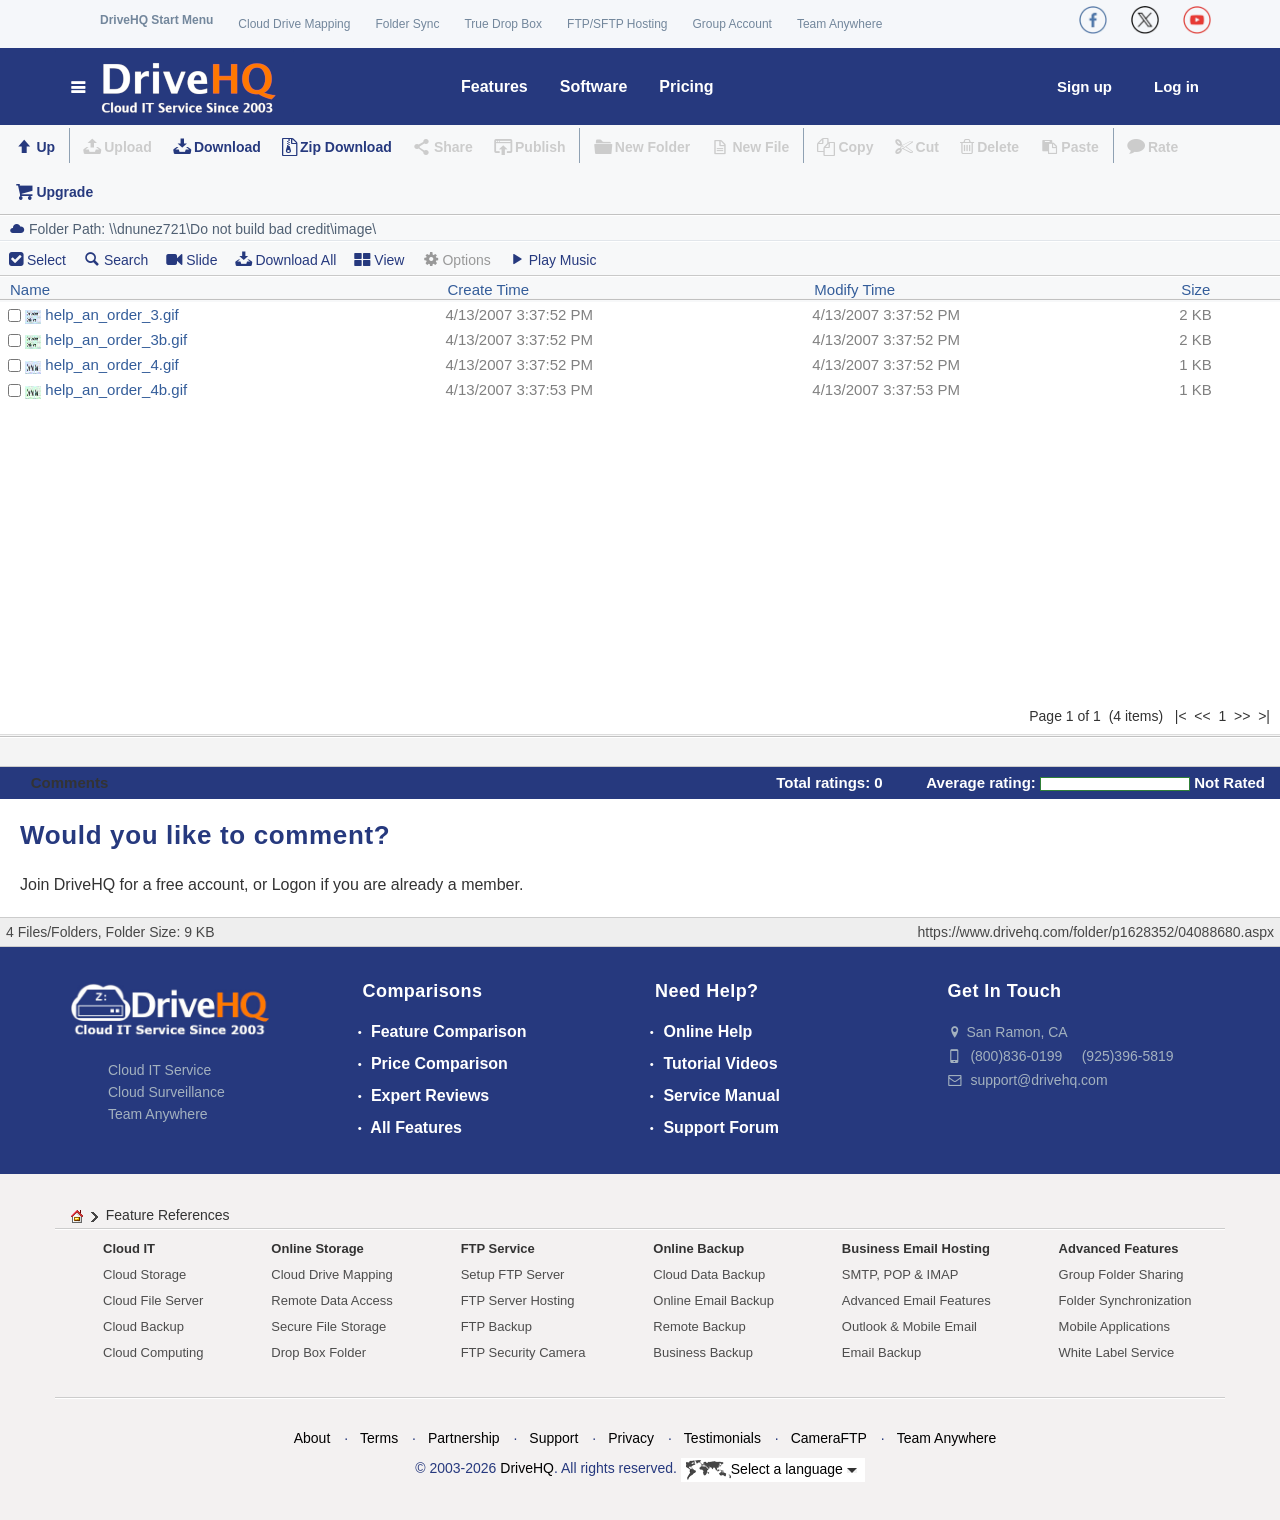 The height and width of the screenshot is (1520, 1280). Describe the element at coordinates (854, 289) in the screenshot. I see `Modify Time` at that location.